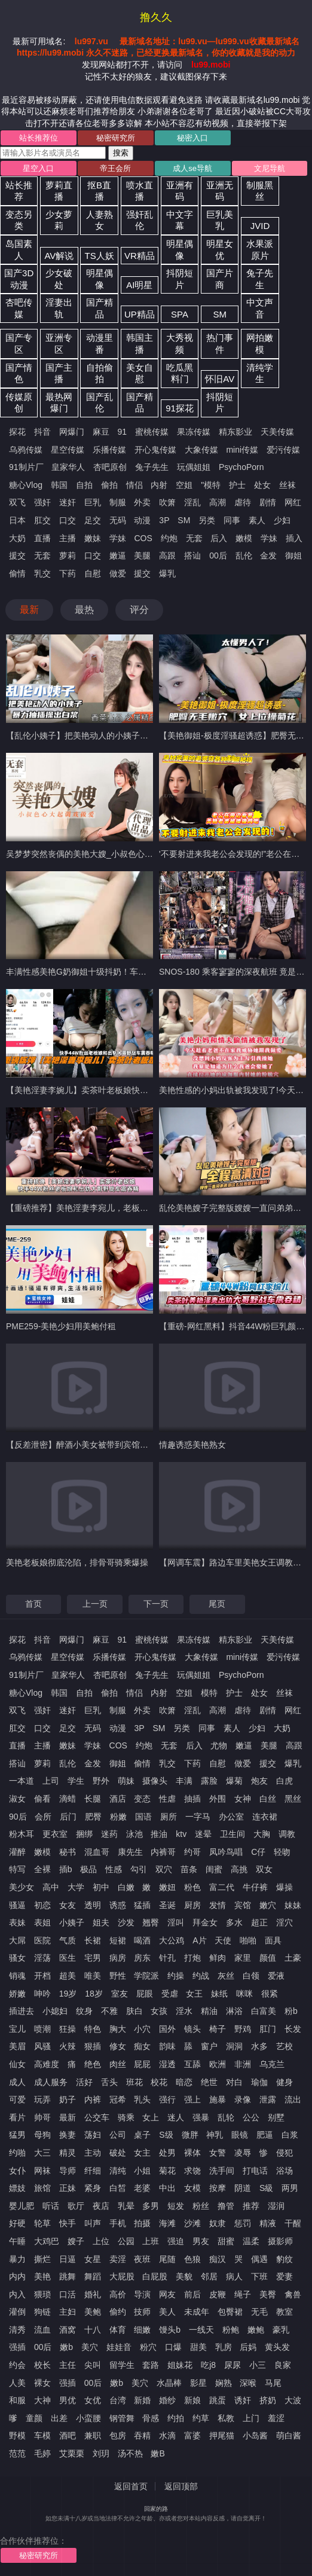 This screenshot has width=312, height=2576. I want to click on 狂操, so click(67, 2029).